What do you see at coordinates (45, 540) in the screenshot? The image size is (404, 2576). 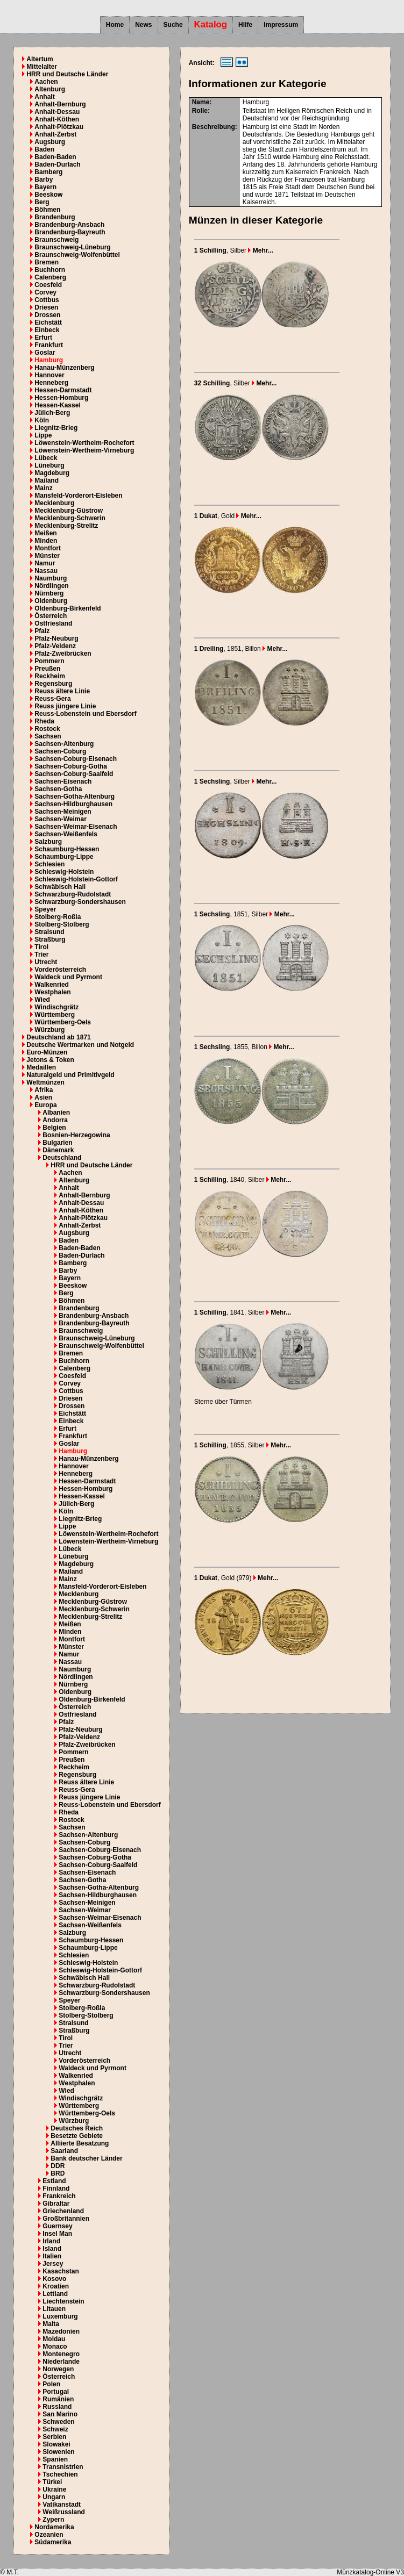 I see `Minden` at bounding box center [45, 540].